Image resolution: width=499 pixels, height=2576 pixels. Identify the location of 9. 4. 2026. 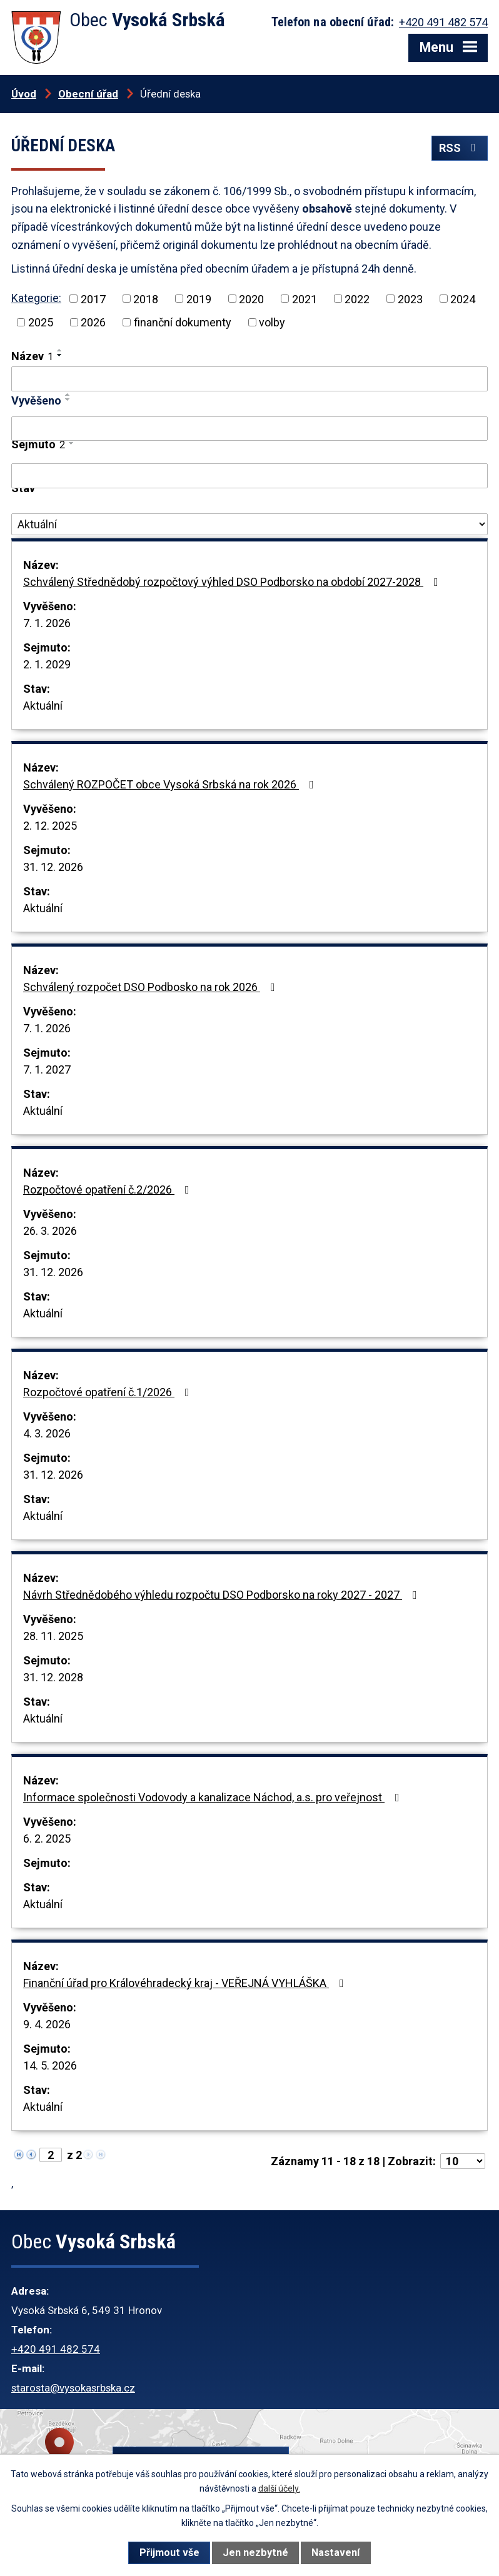
(47, 2024).